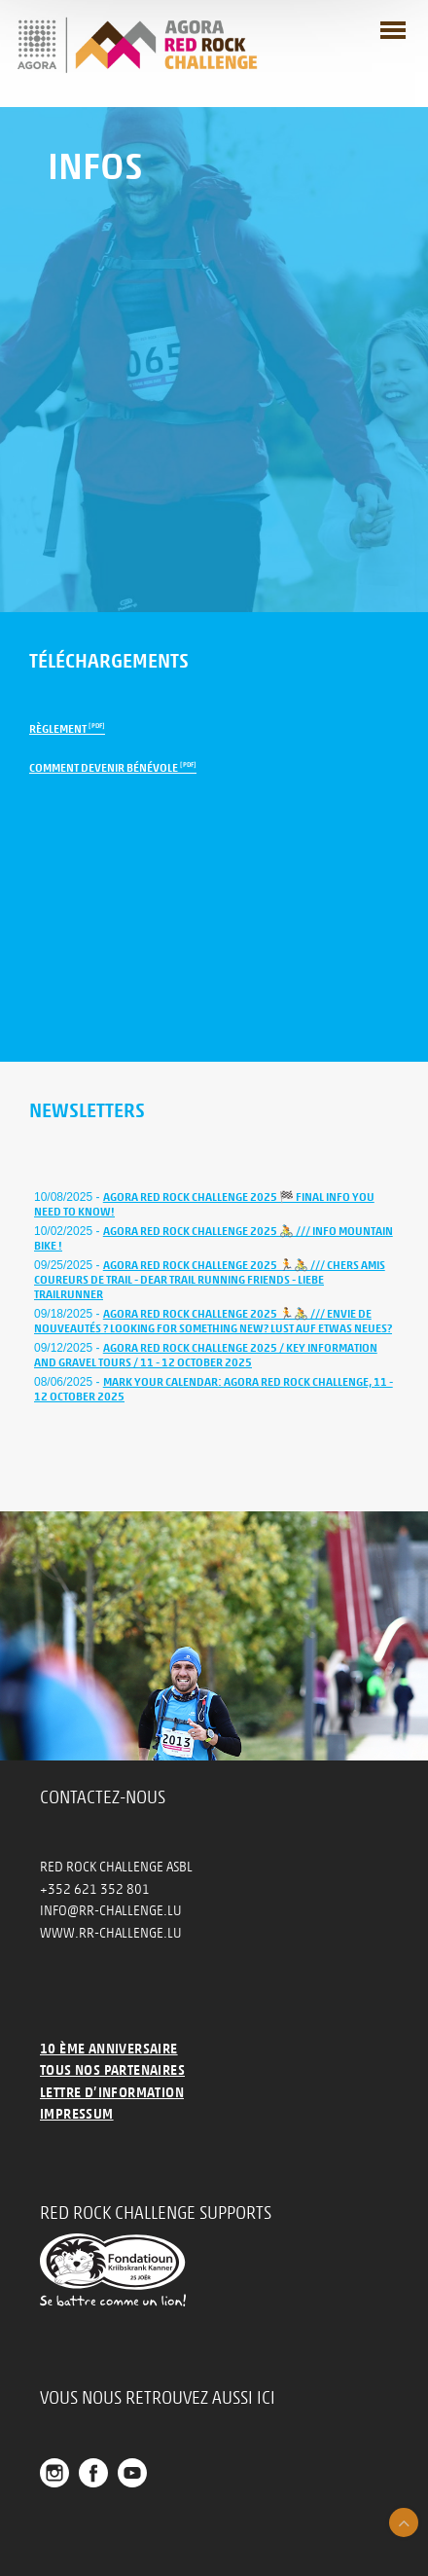 The width and height of the screenshot is (428, 2576). Describe the element at coordinates (95, 1889) in the screenshot. I see `+352 621 352 801` at that location.